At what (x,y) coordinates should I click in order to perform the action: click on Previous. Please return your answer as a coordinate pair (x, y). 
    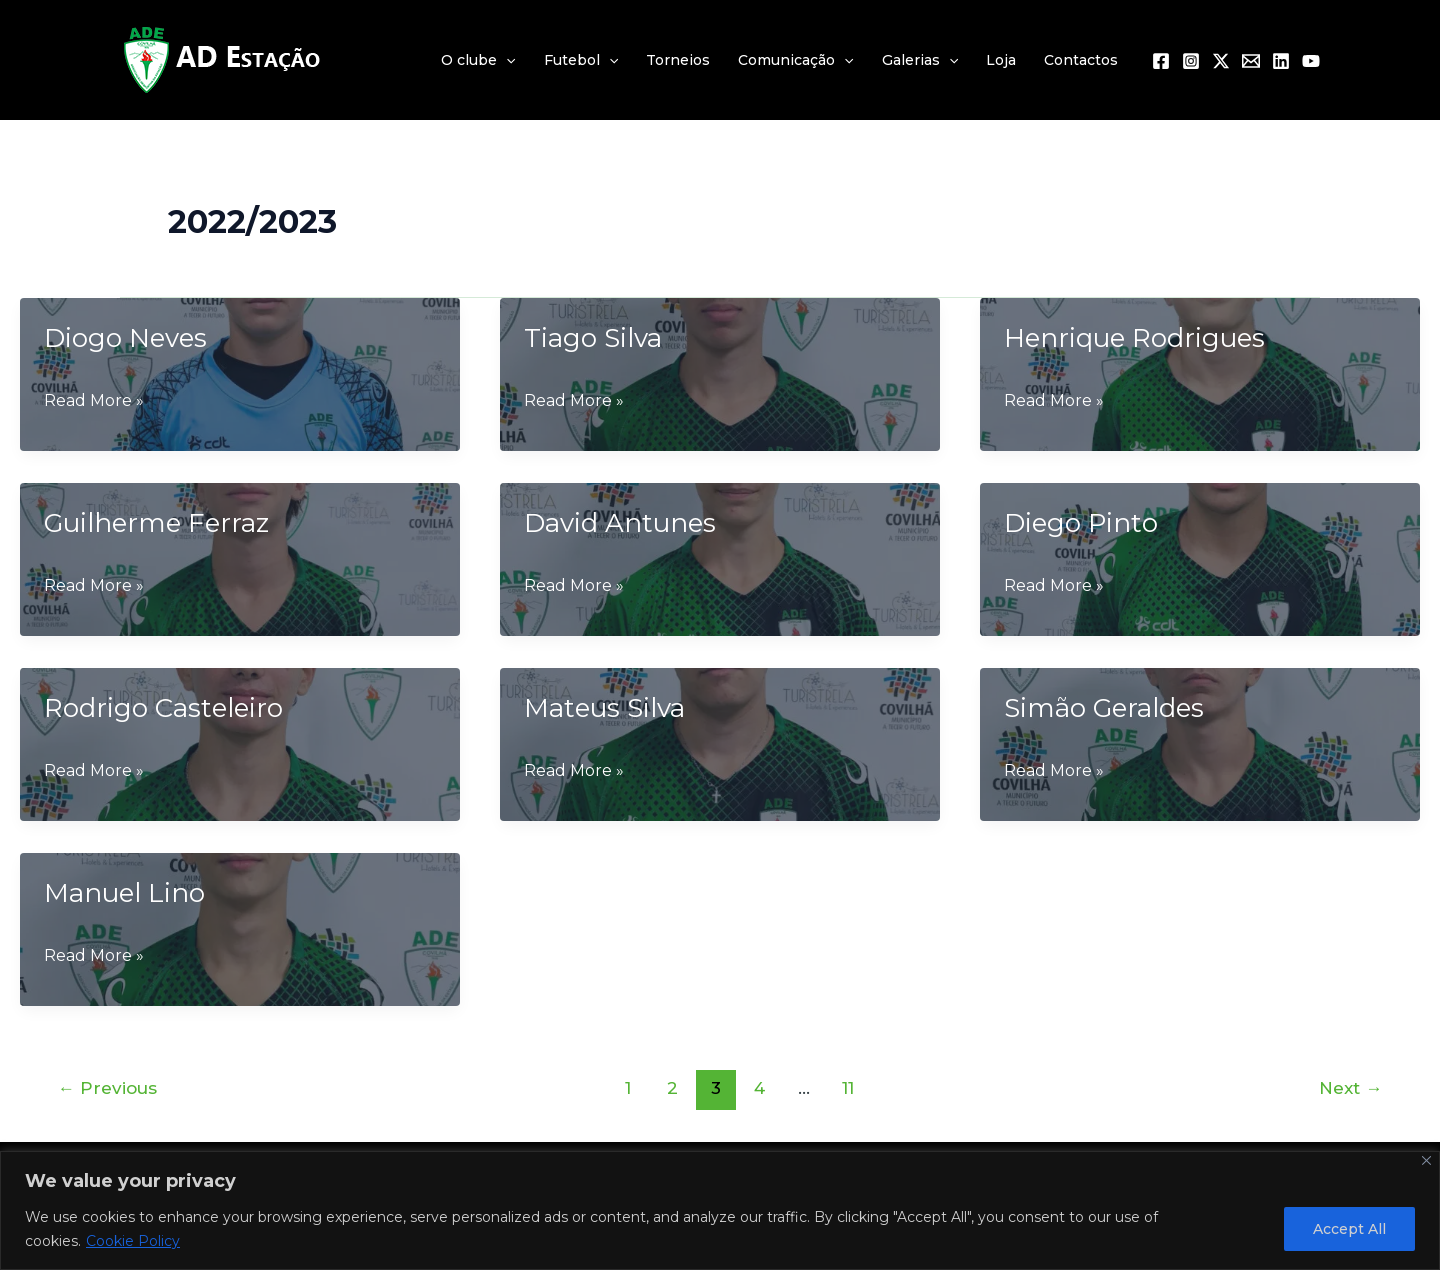
    Looking at the image, I should click on (107, 1087).